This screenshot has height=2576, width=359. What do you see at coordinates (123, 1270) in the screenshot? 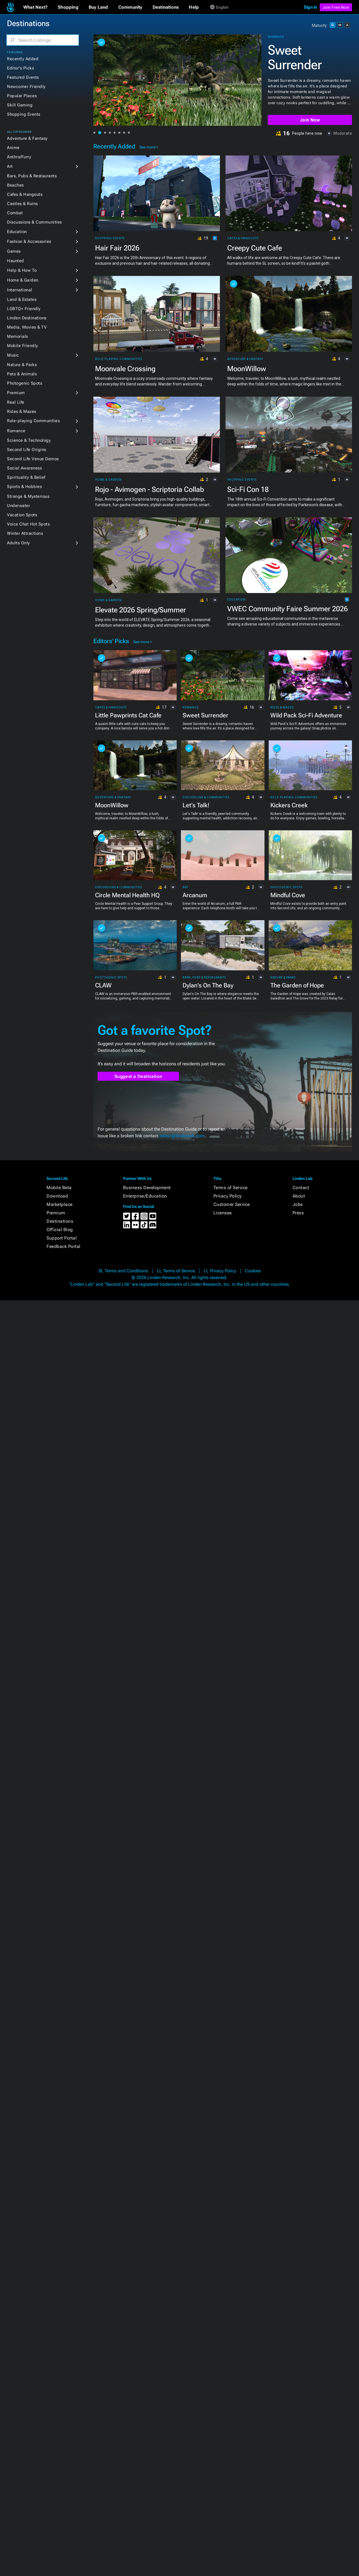
I see `SL Terms and Conditions` at bounding box center [123, 1270].